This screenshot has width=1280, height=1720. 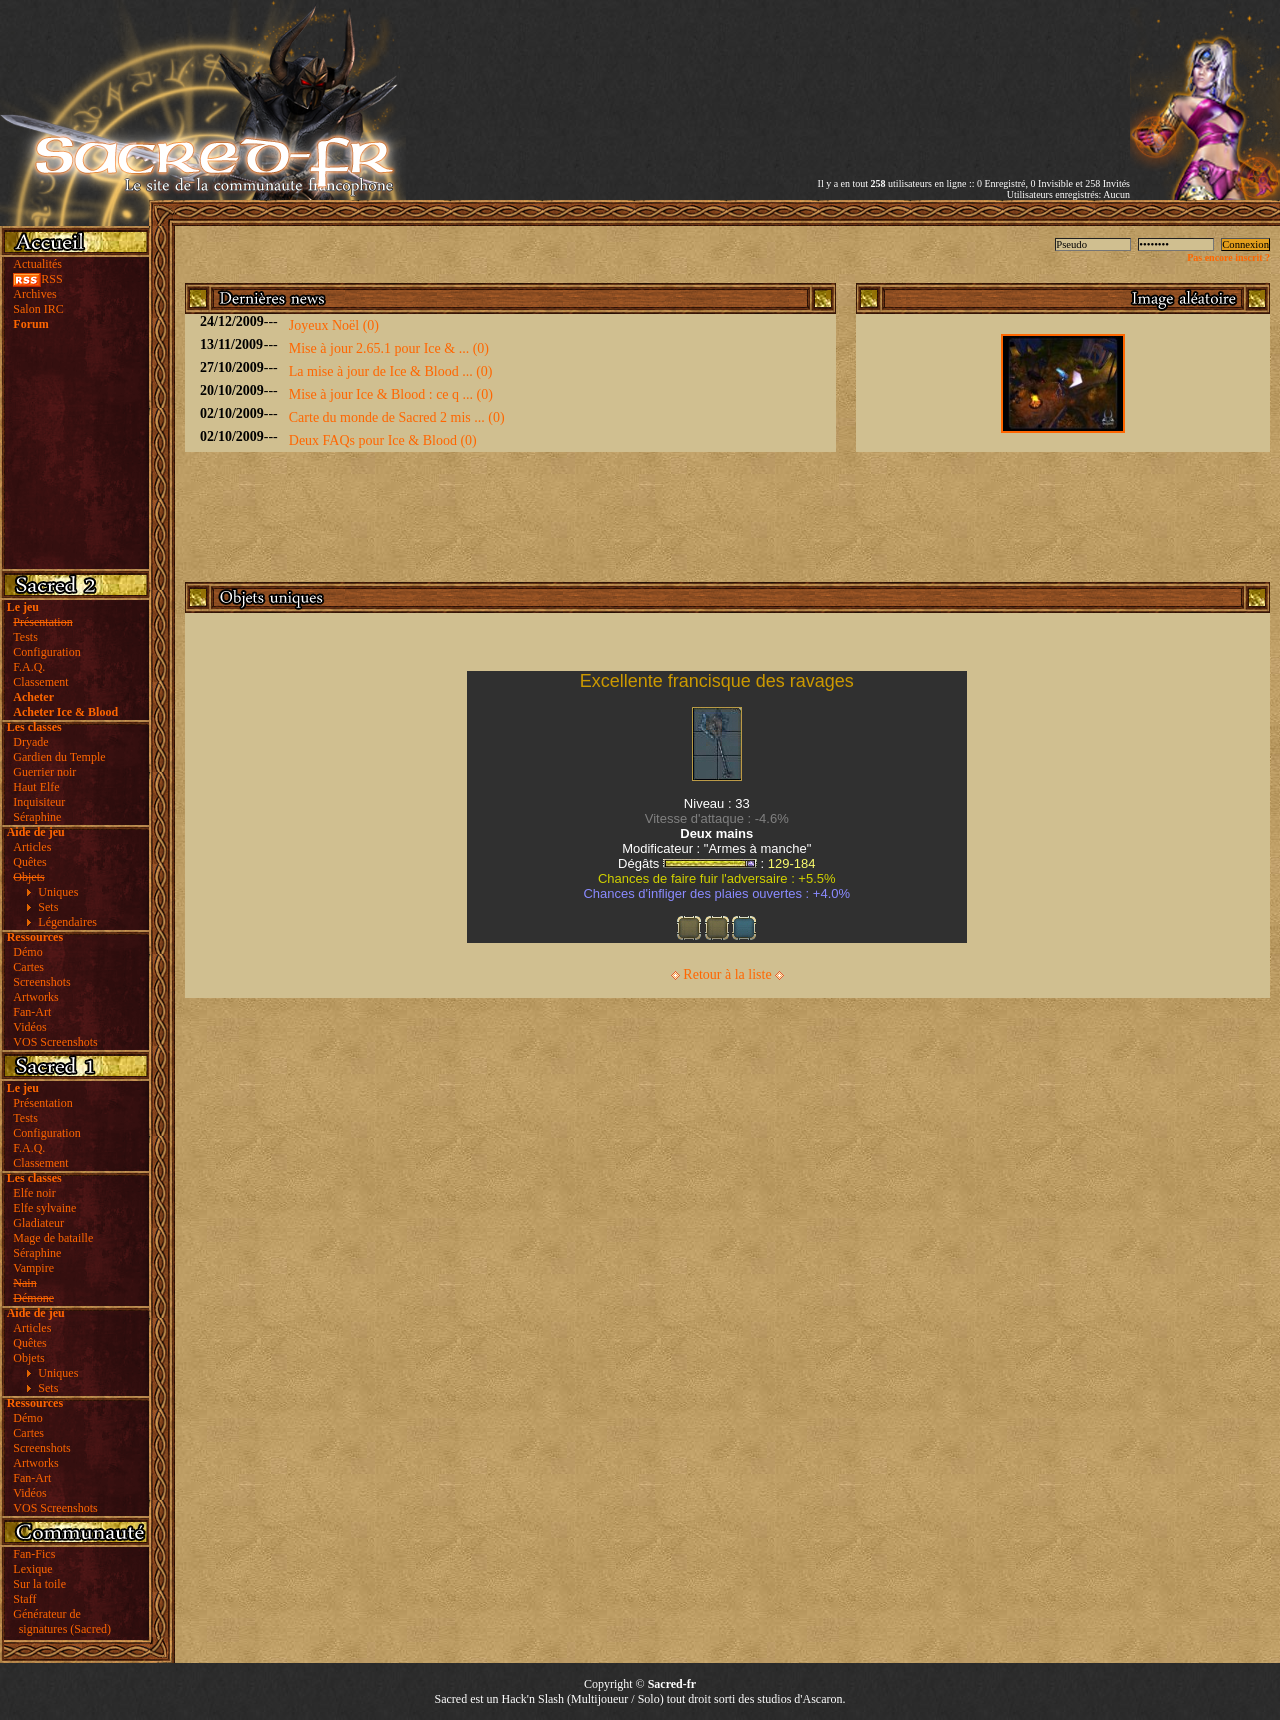 I want to click on Séraphine, so click(x=37, y=817).